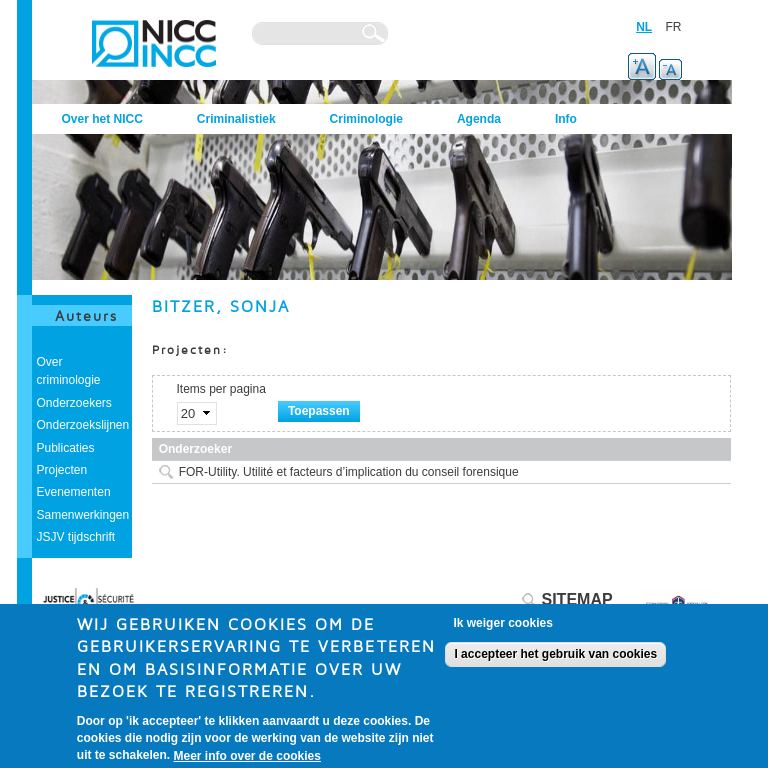 Image resolution: width=768 pixels, height=768 pixels. I want to click on Criminologie, so click(366, 119).